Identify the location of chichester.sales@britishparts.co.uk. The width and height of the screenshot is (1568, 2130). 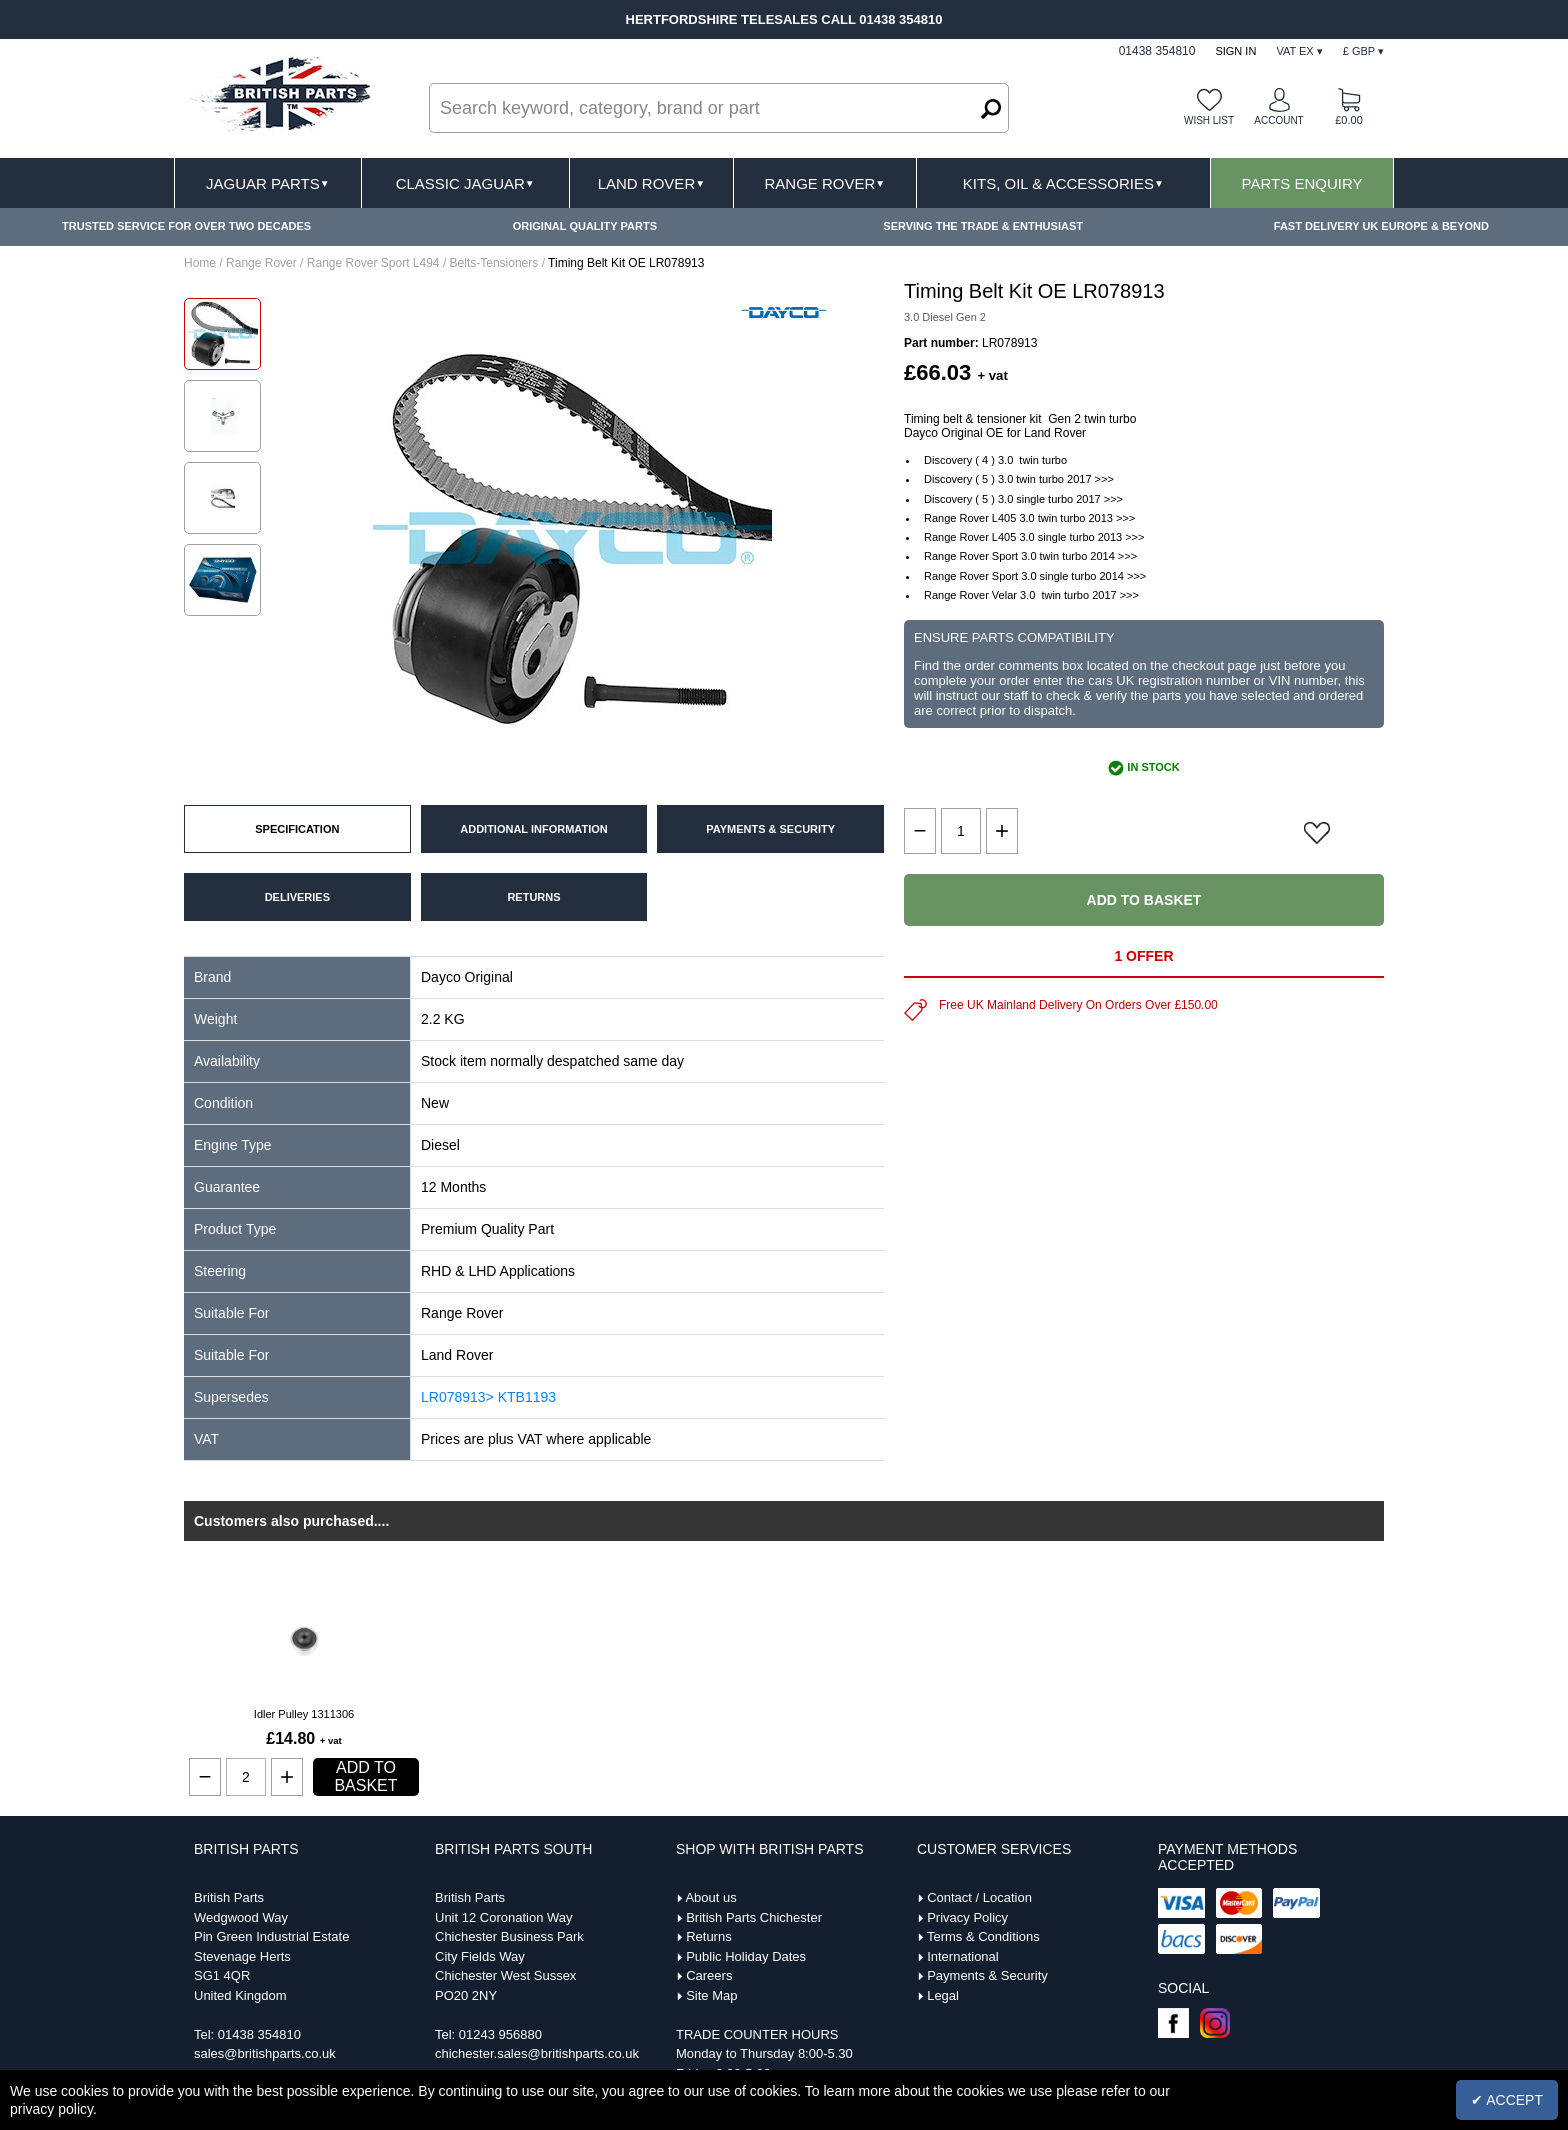
(537, 2053).